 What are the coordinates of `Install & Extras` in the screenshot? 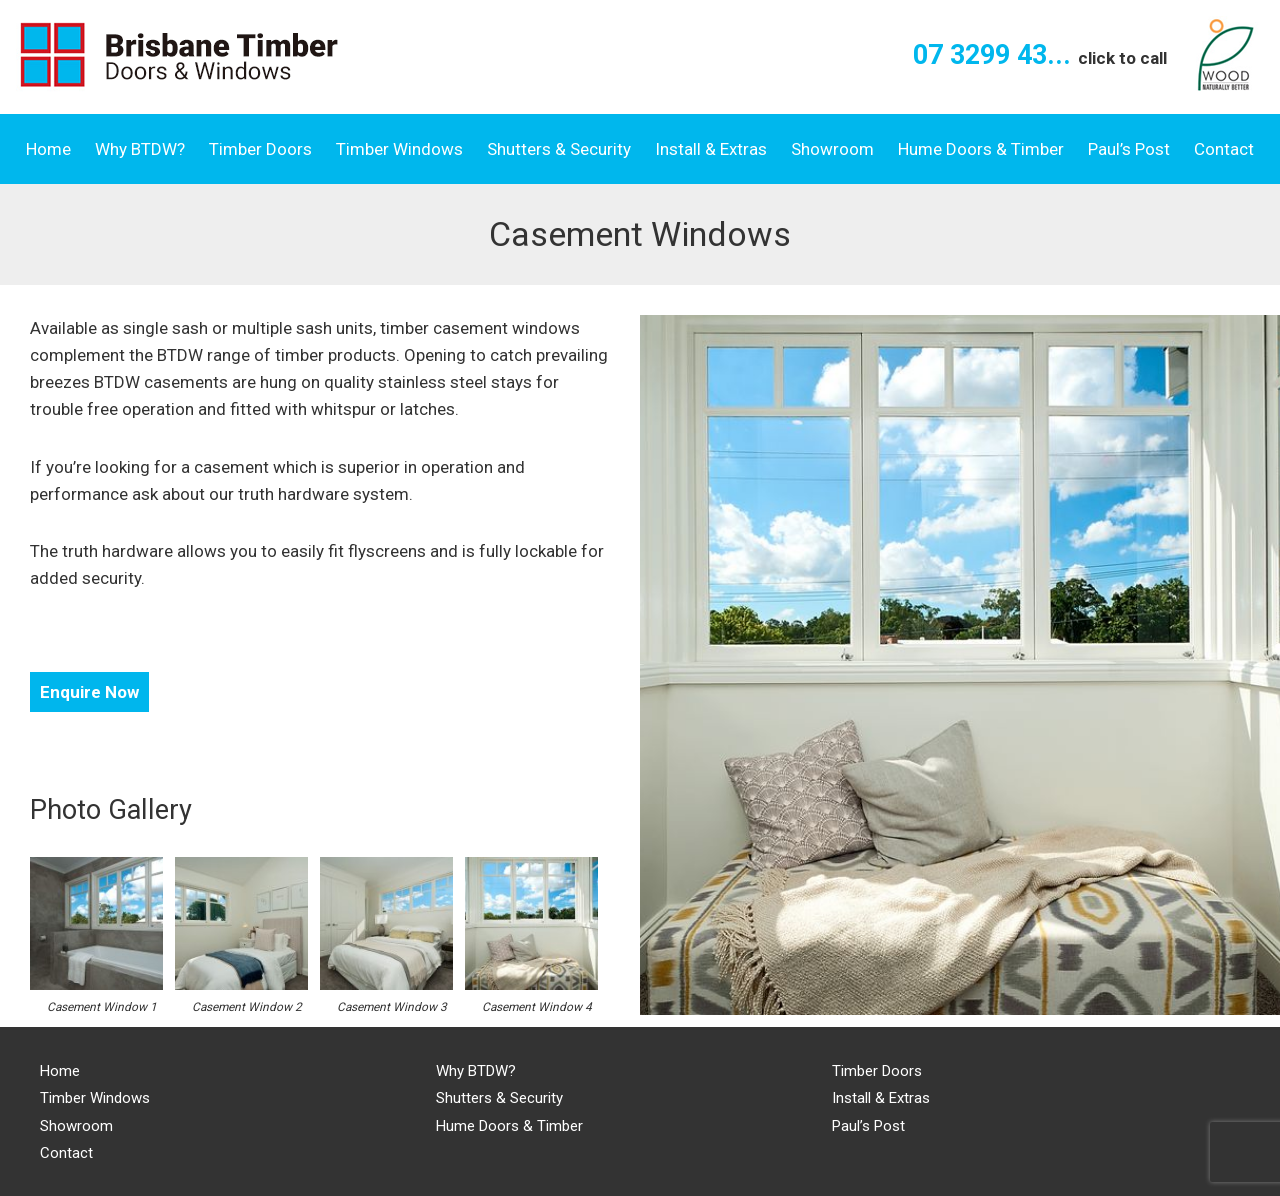 It's located at (711, 149).